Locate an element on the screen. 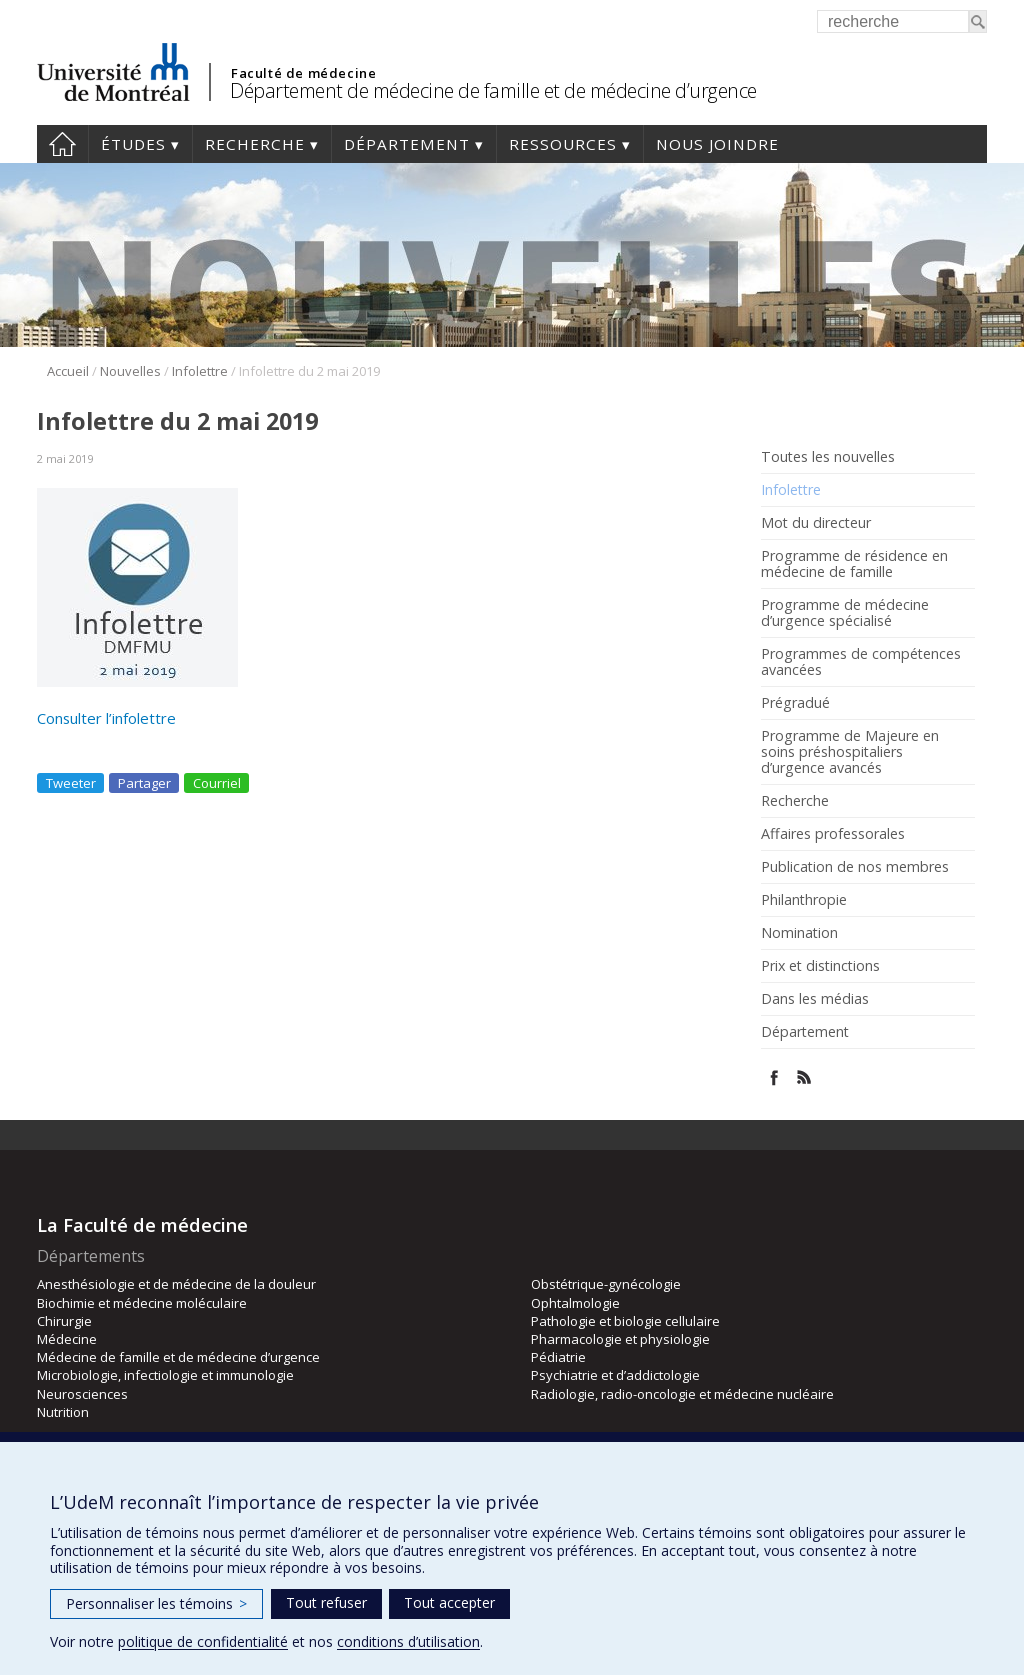 Image resolution: width=1024 pixels, height=1675 pixels. Études is located at coordinates (133, 144).